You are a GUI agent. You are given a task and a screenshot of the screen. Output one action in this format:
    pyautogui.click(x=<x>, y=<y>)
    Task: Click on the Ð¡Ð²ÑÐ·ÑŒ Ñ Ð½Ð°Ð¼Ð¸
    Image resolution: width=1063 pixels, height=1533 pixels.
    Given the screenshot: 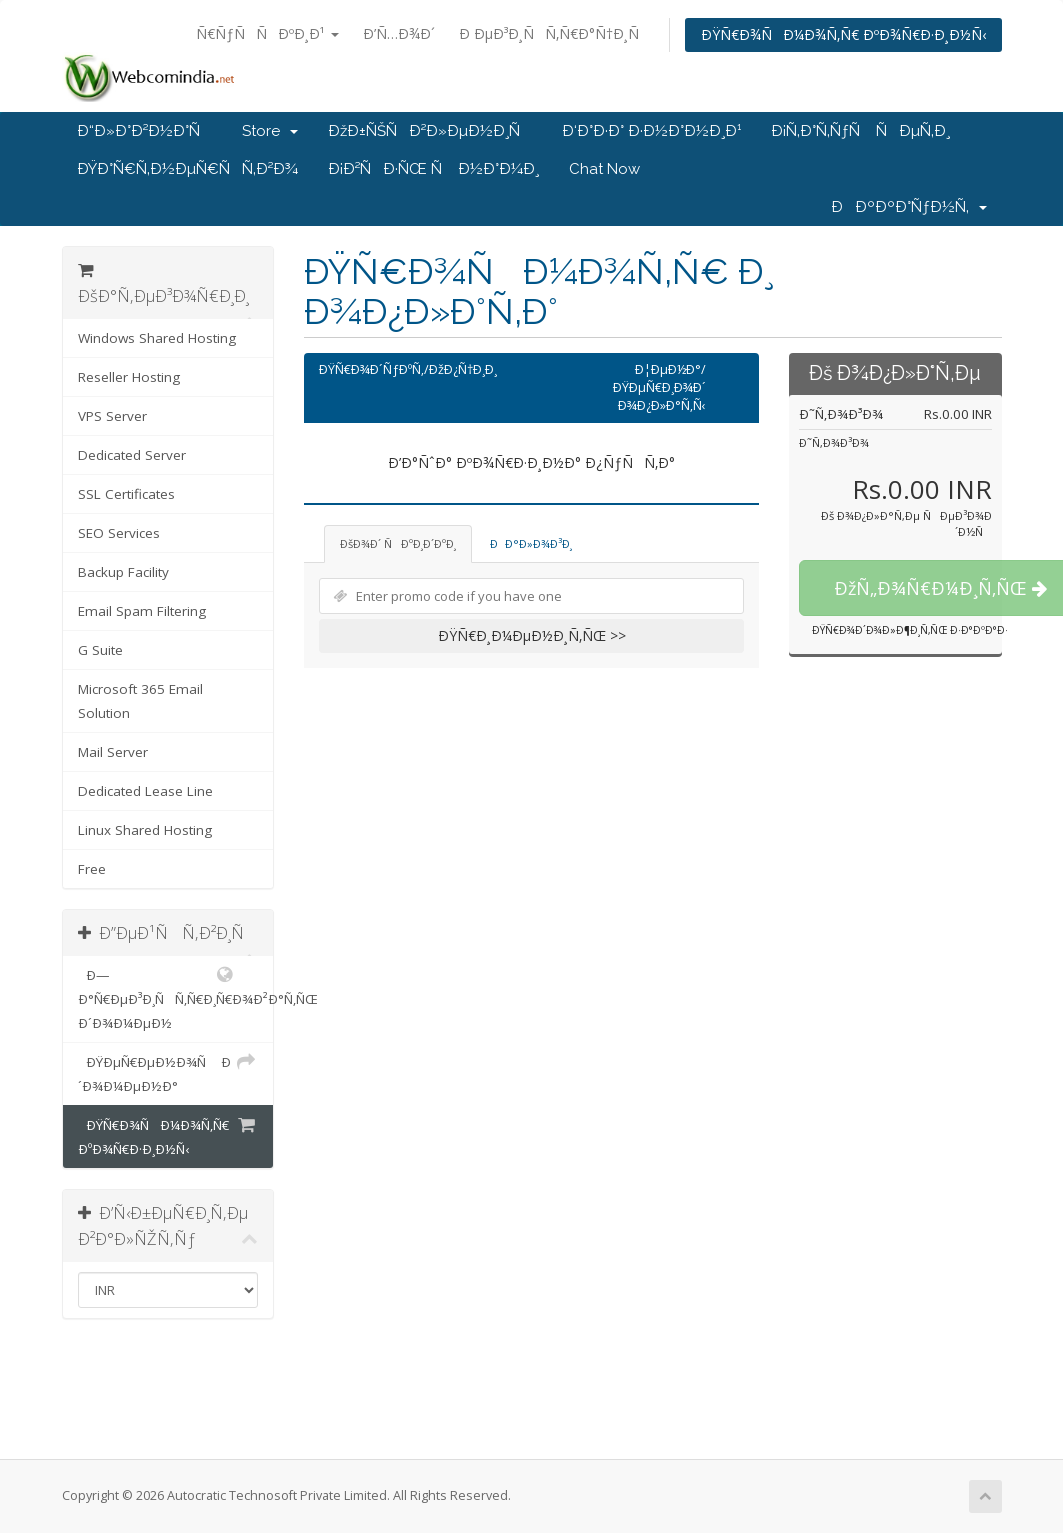 What is the action you would take?
    pyautogui.click(x=433, y=169)
    